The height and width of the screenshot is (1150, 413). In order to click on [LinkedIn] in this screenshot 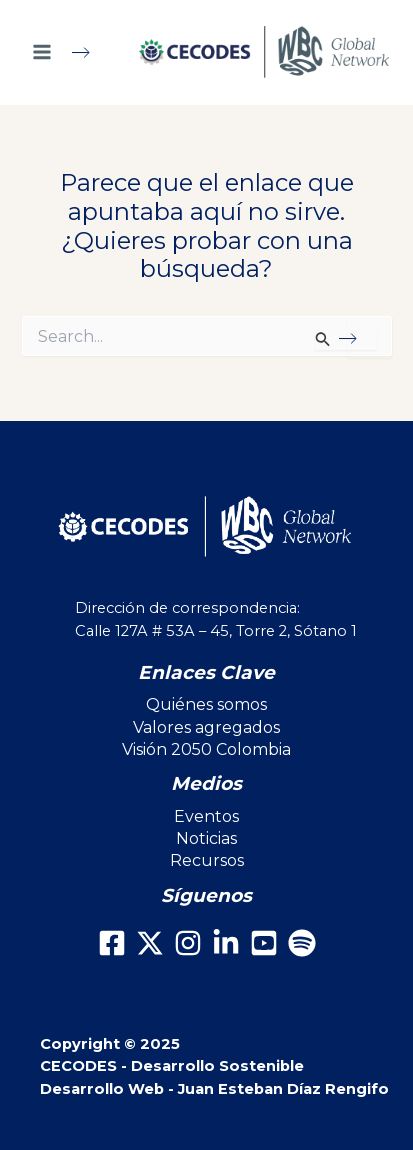, I will do `click(226, 943)`.